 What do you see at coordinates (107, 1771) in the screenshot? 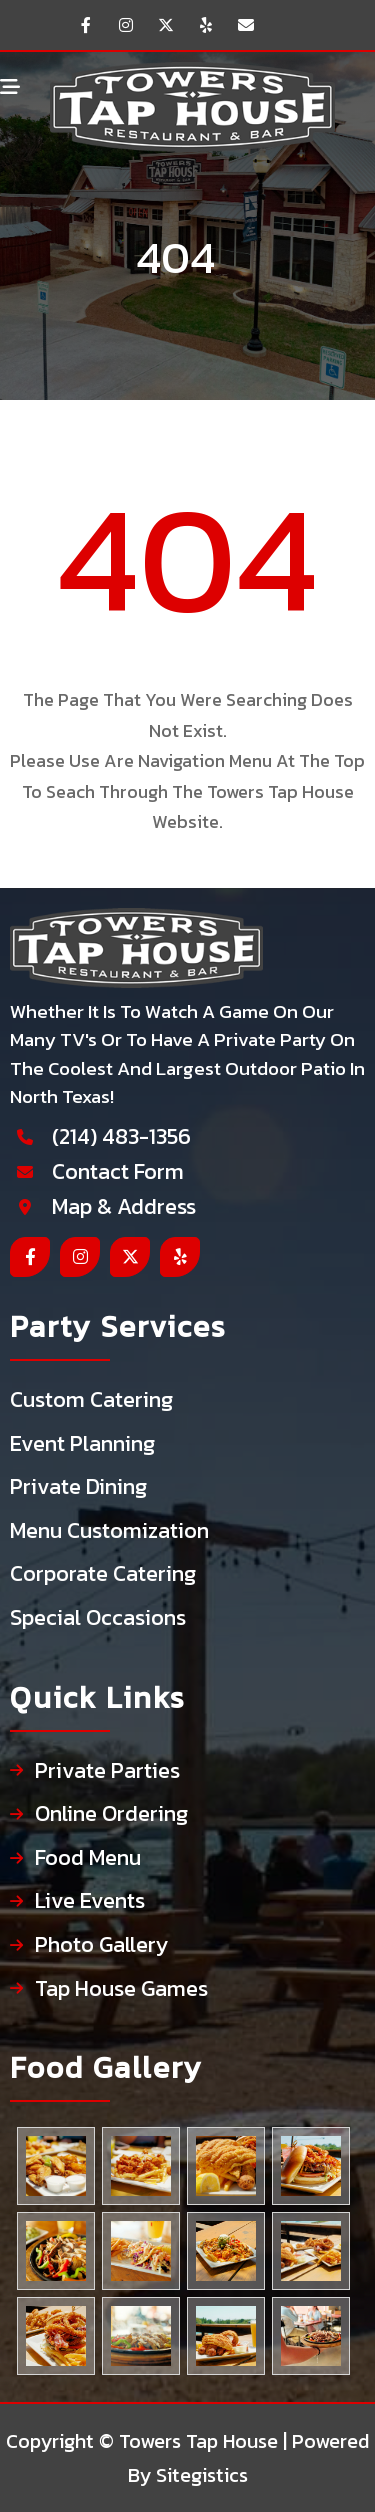
I see `Private Parties` at bounding box center [107, 1771].